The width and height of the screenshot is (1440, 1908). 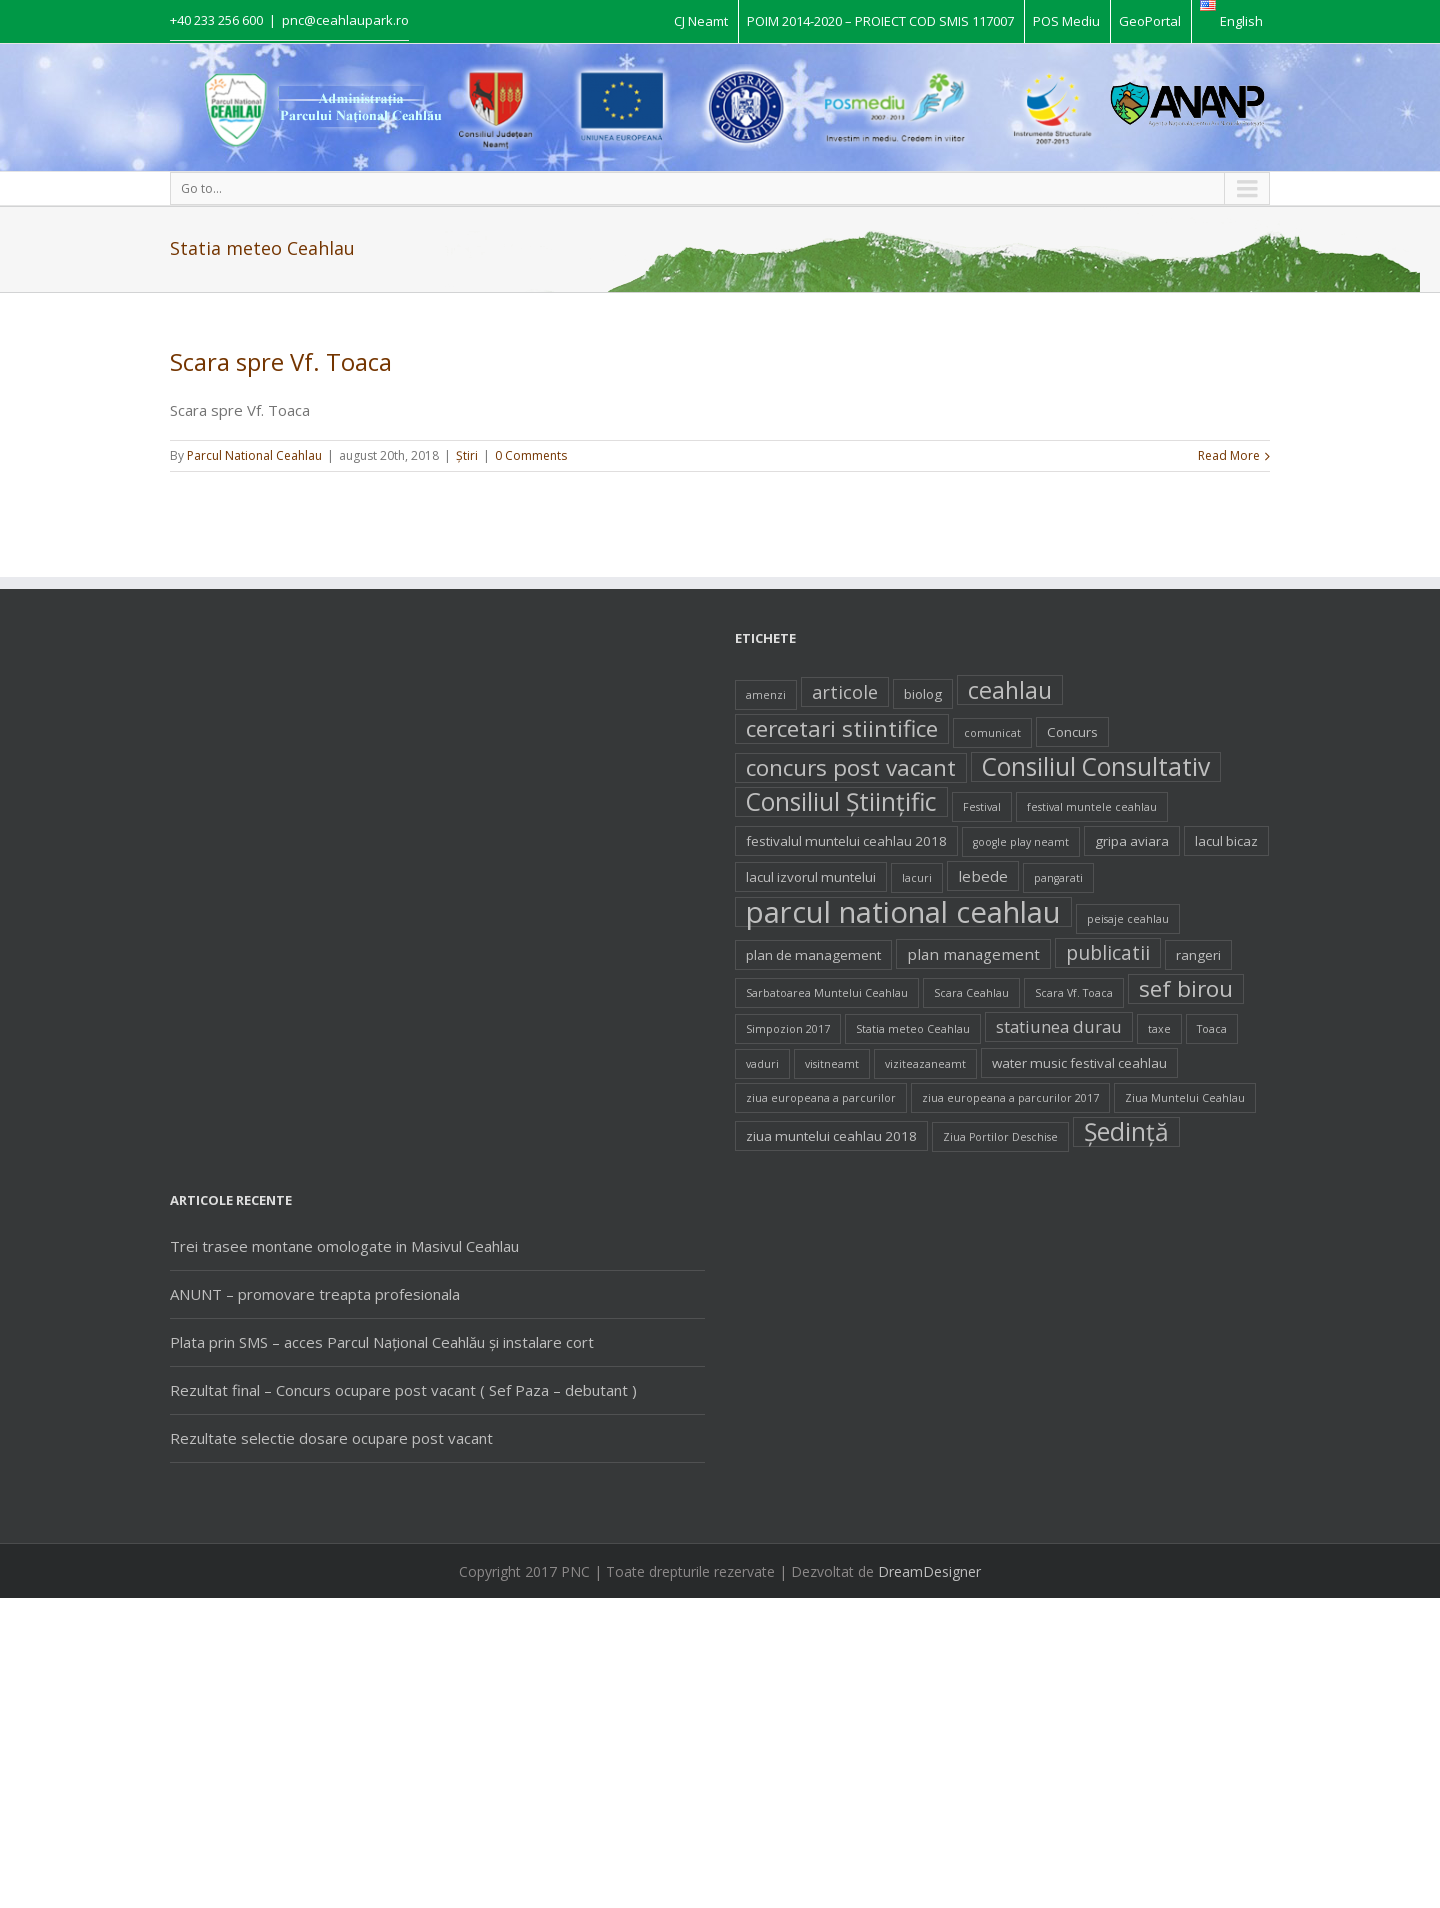 What do you see at coordinates (254, 455) in the screenshot?
I see `Parcul National Ceahlau` at bounding box center [254, 455].